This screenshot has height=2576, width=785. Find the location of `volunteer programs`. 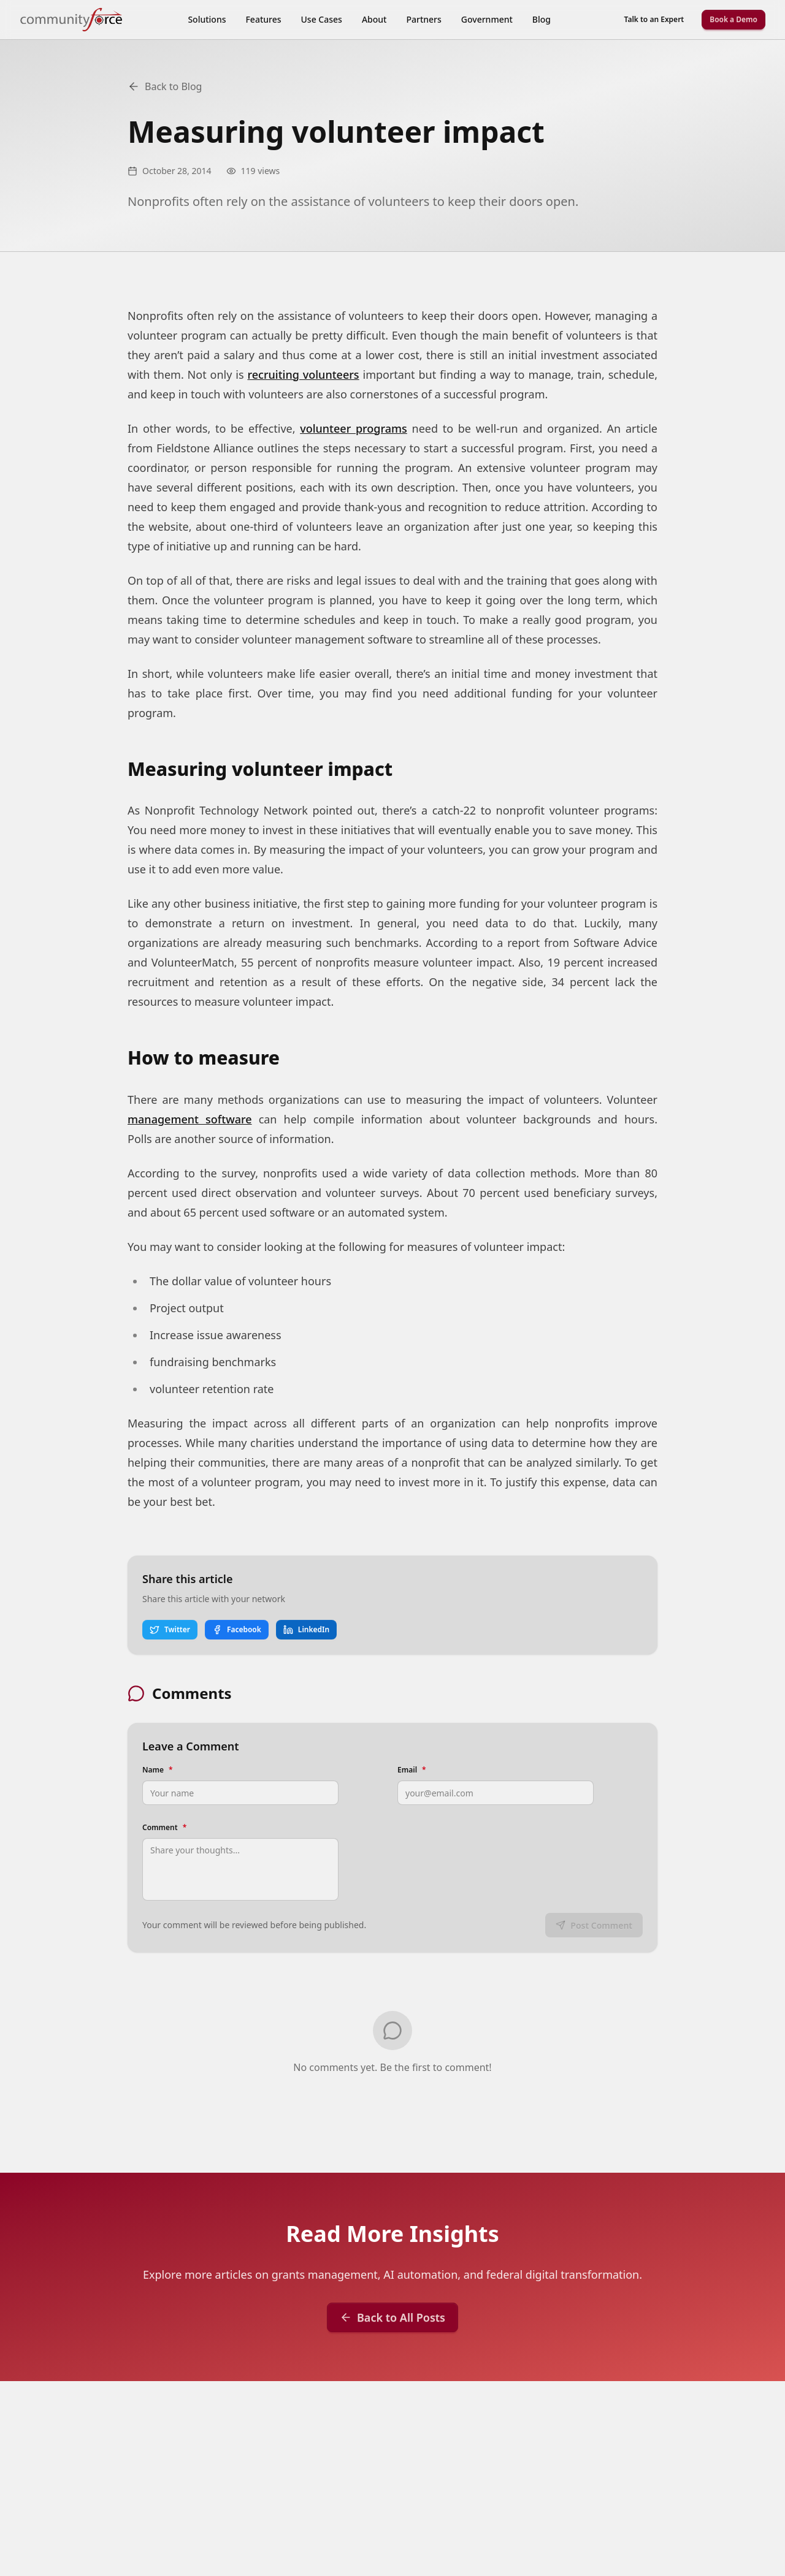

volunteer programs is located at coordinates (353, 428).